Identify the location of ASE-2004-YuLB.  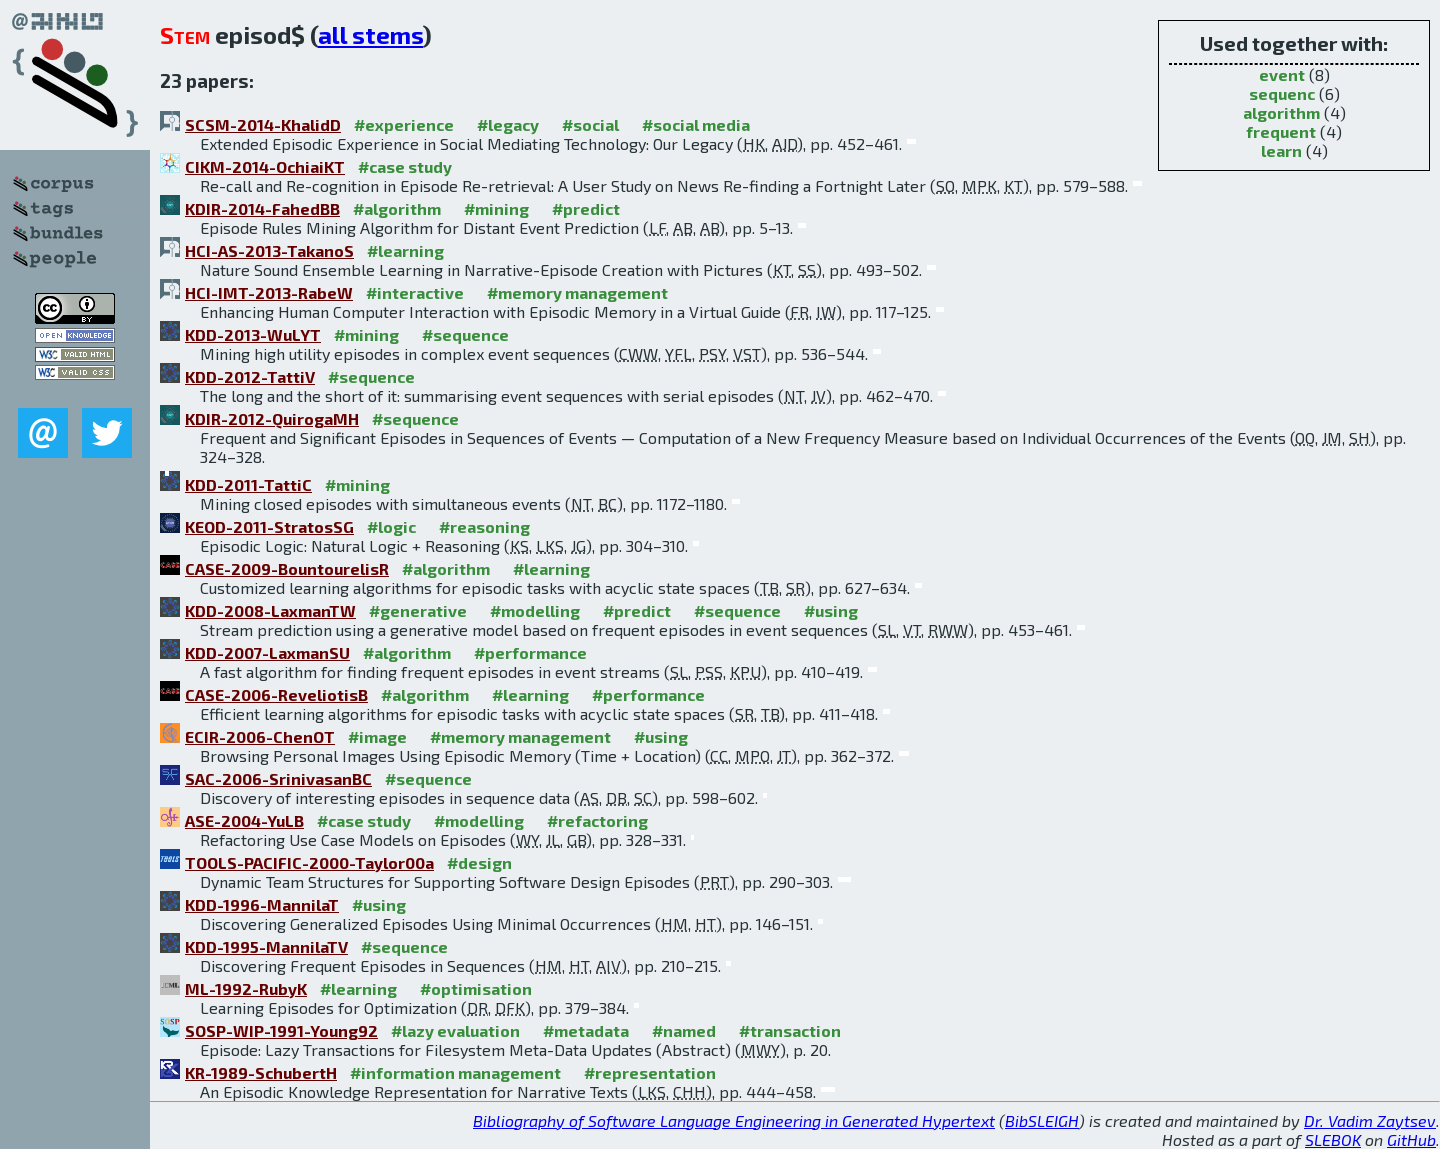
(244, 820).